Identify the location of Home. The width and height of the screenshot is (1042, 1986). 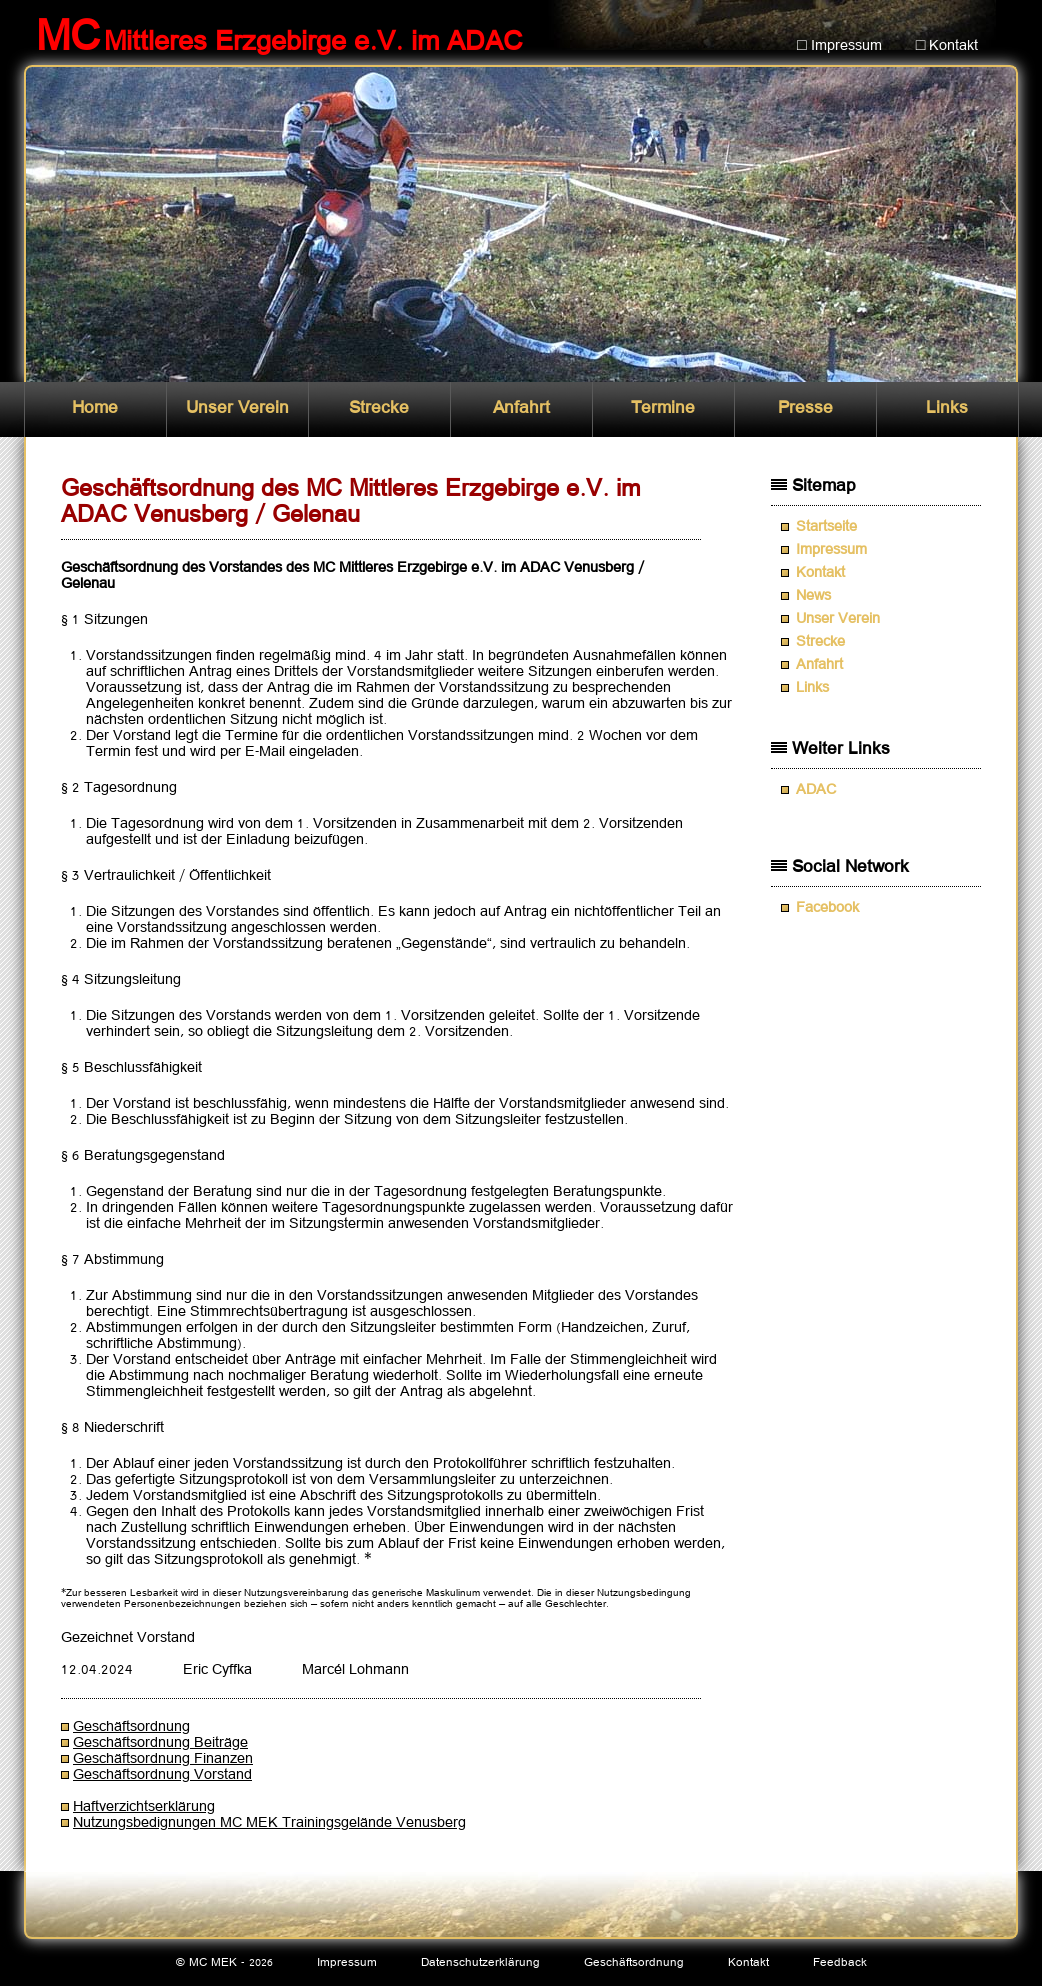
(95, 408).